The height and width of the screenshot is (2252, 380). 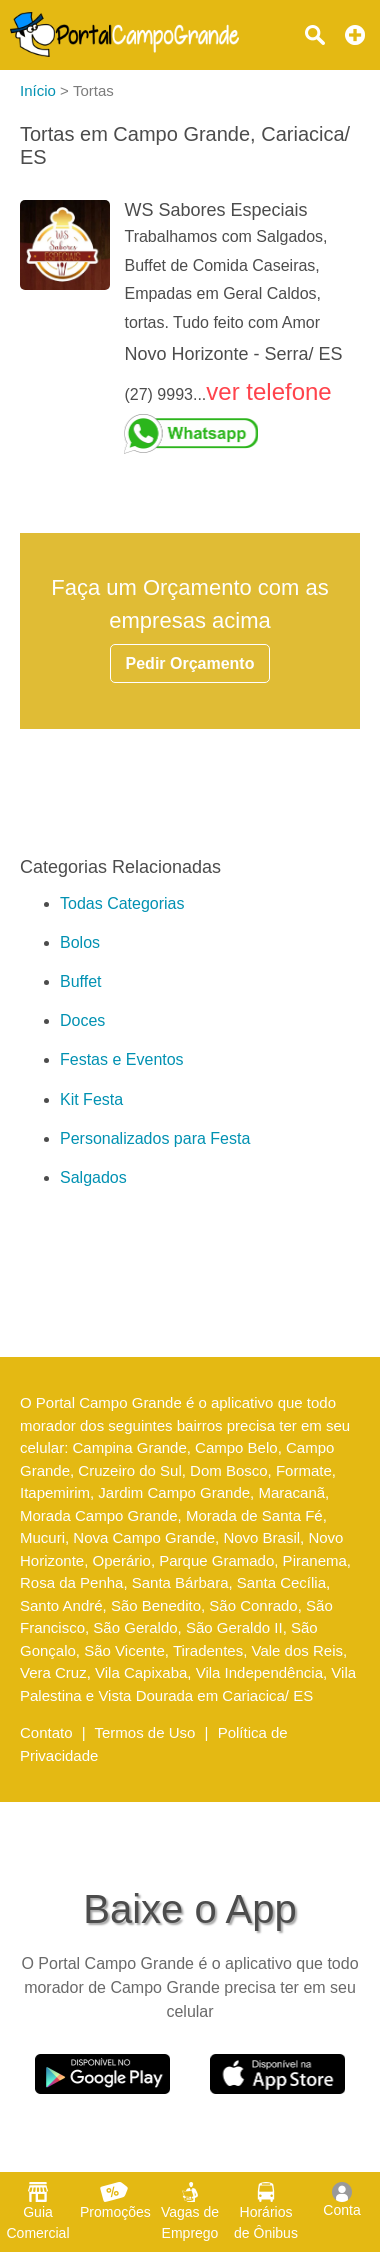 What do you see at coordinates (145, 1732) in the screenshot?
I see `Termos de Uso` at bounding box center [145, 1732].